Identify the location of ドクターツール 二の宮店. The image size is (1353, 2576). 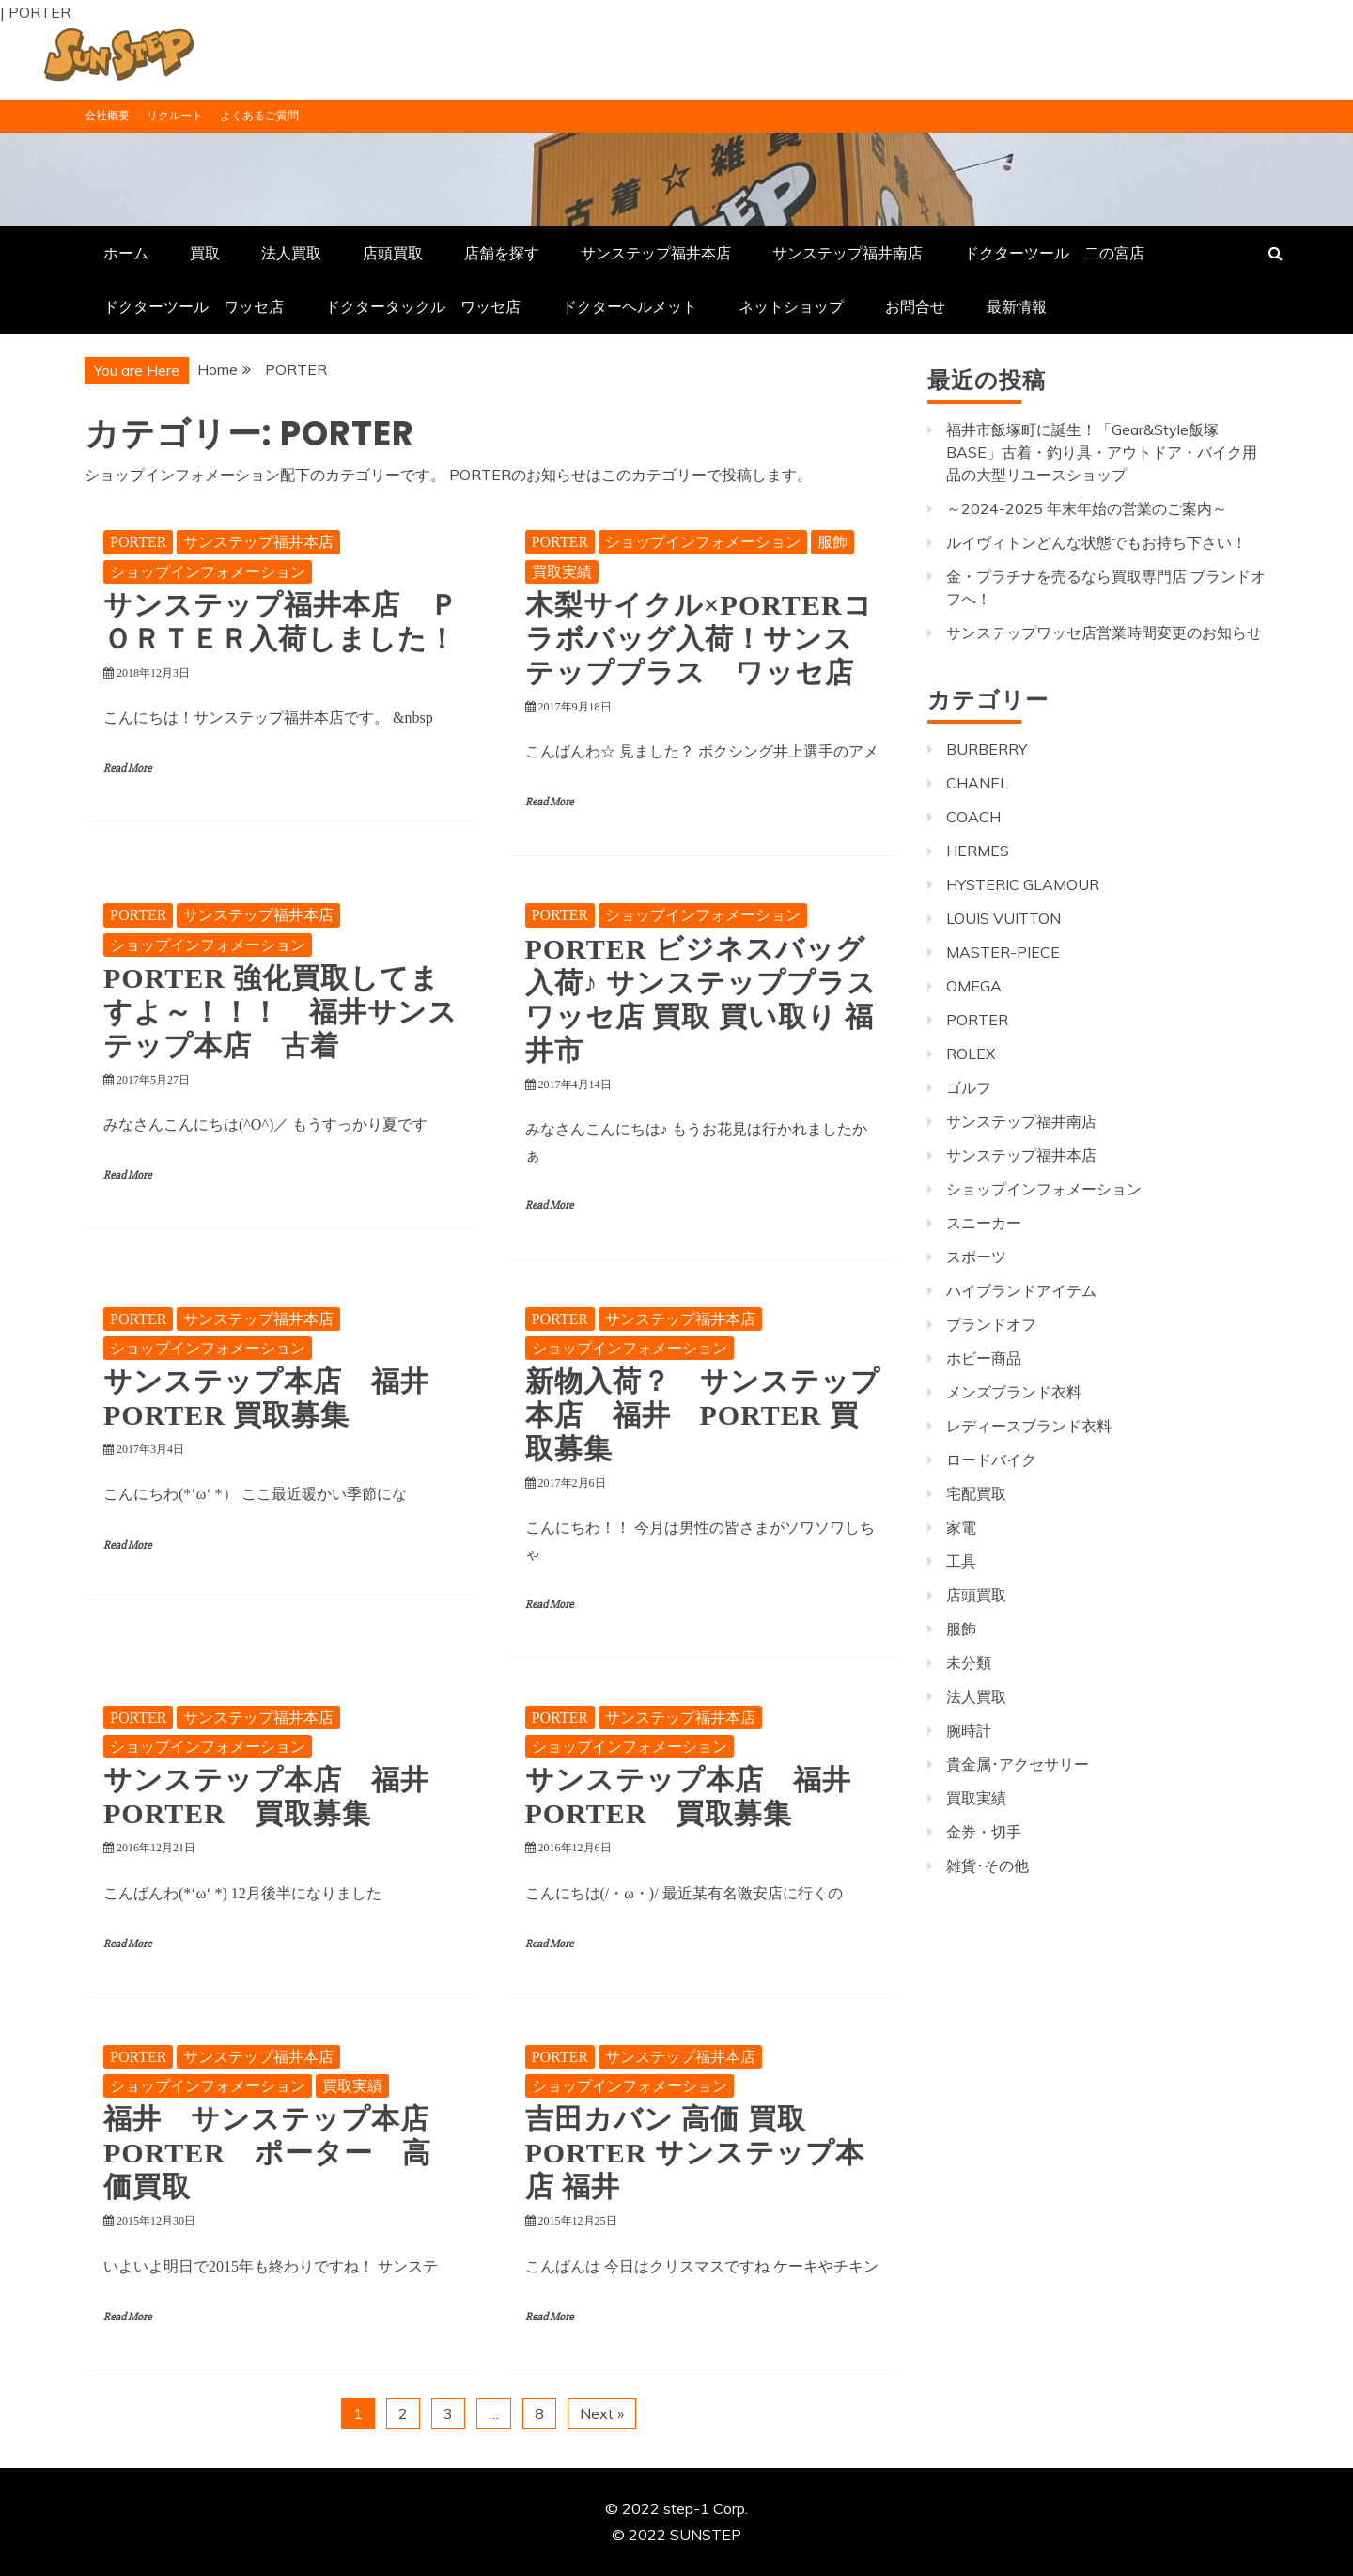
(1054, 252).